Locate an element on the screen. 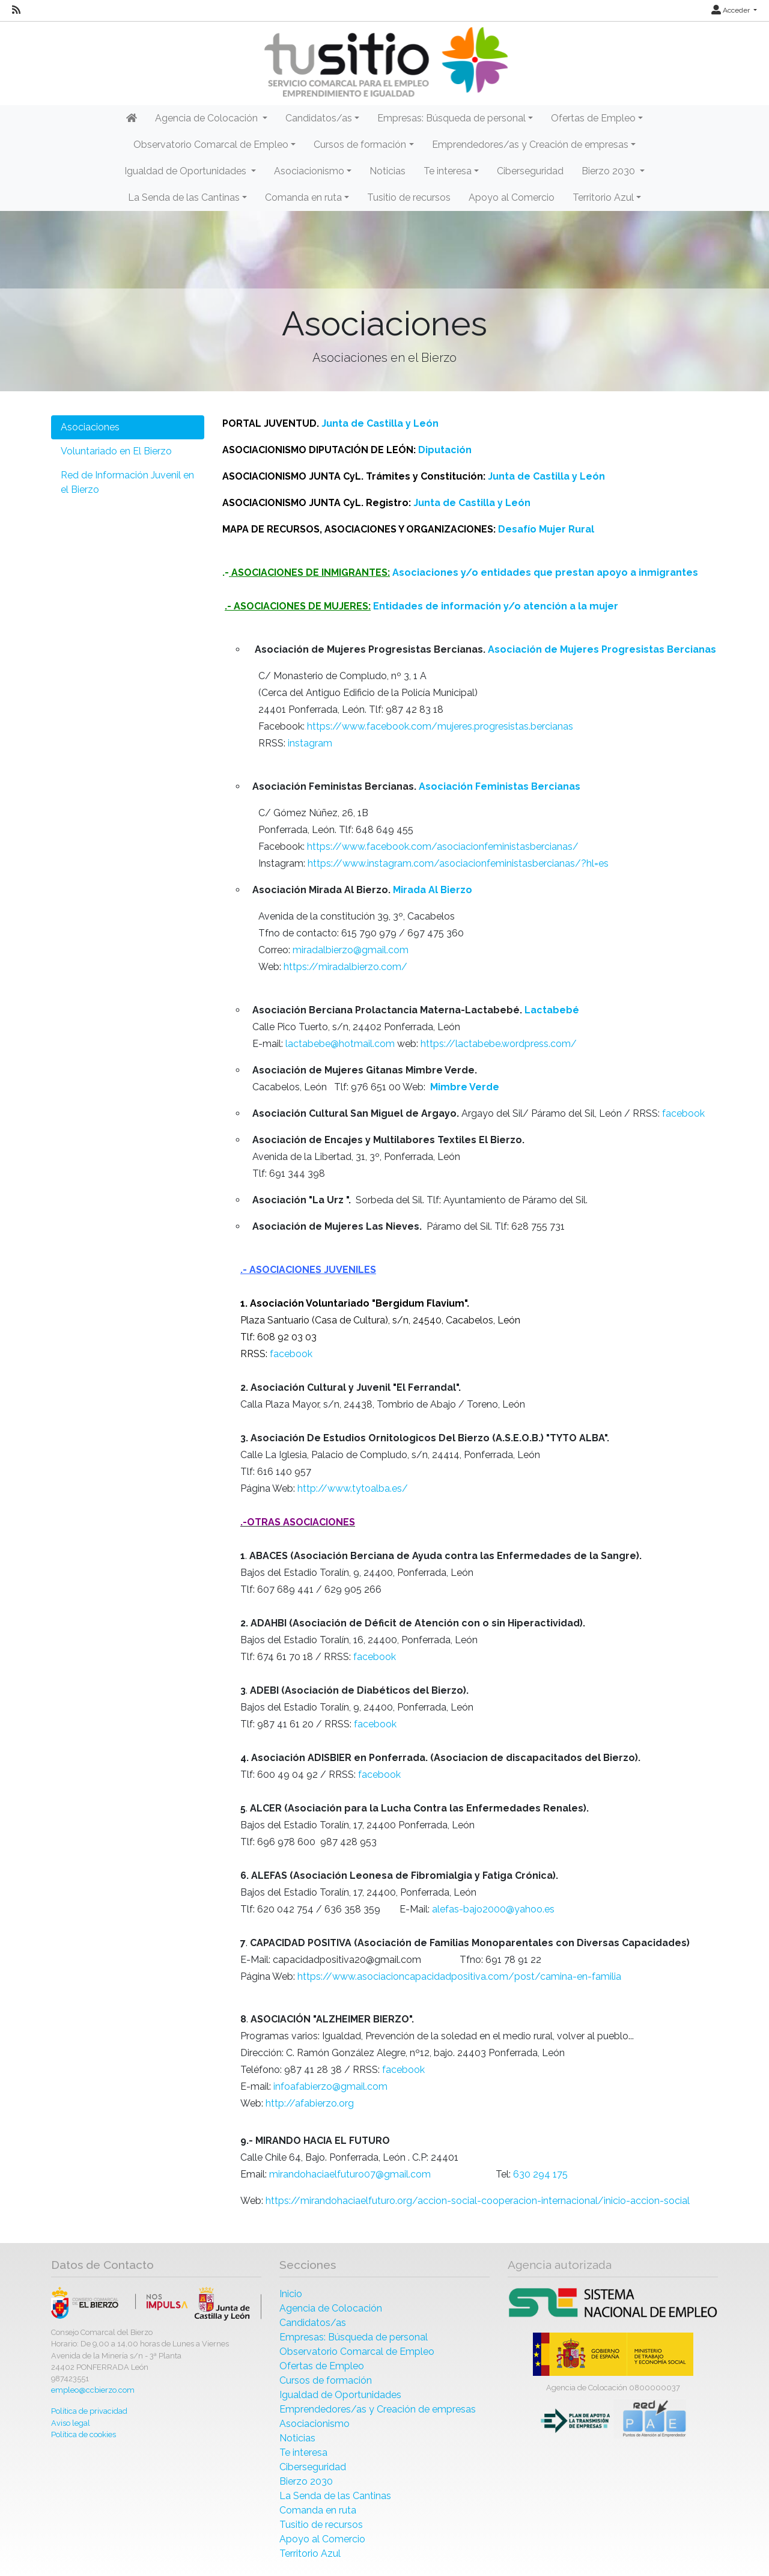 The height and width of the screenshot is (2576, 769). Acceder [button] is located at coordinates (731, 10).